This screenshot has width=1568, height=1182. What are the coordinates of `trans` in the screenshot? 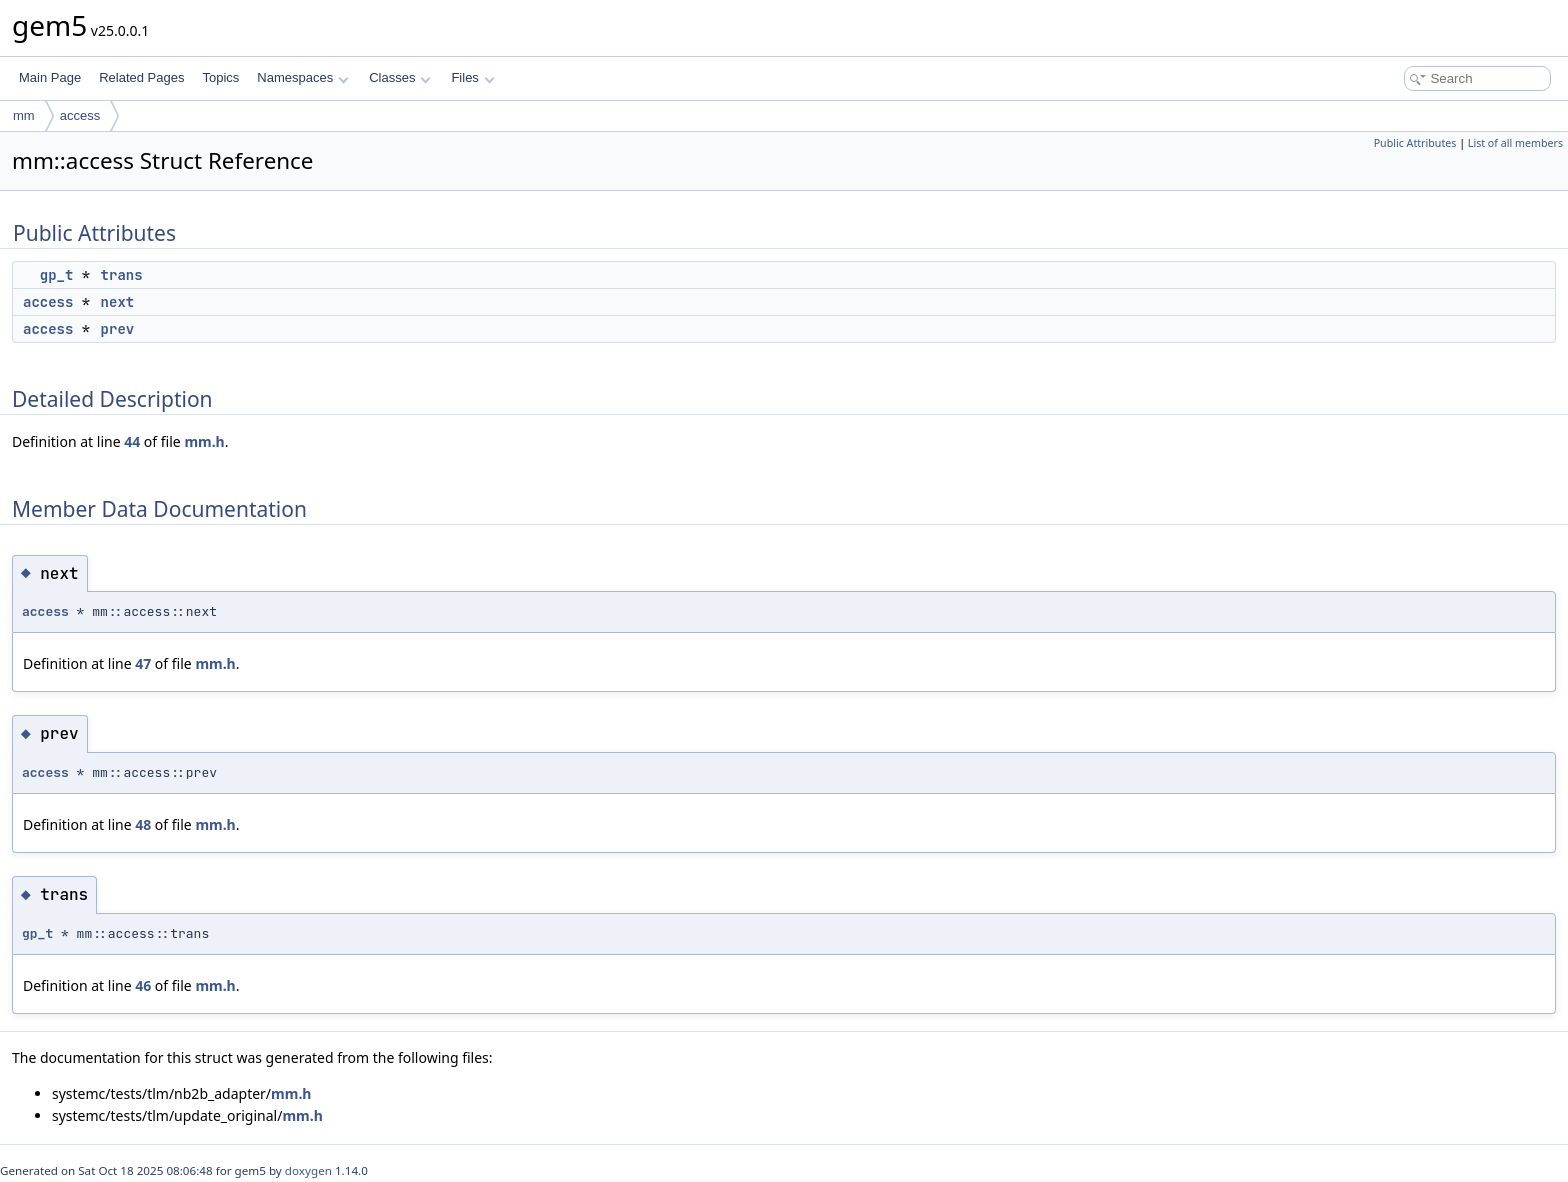 It's located at (122, 275).